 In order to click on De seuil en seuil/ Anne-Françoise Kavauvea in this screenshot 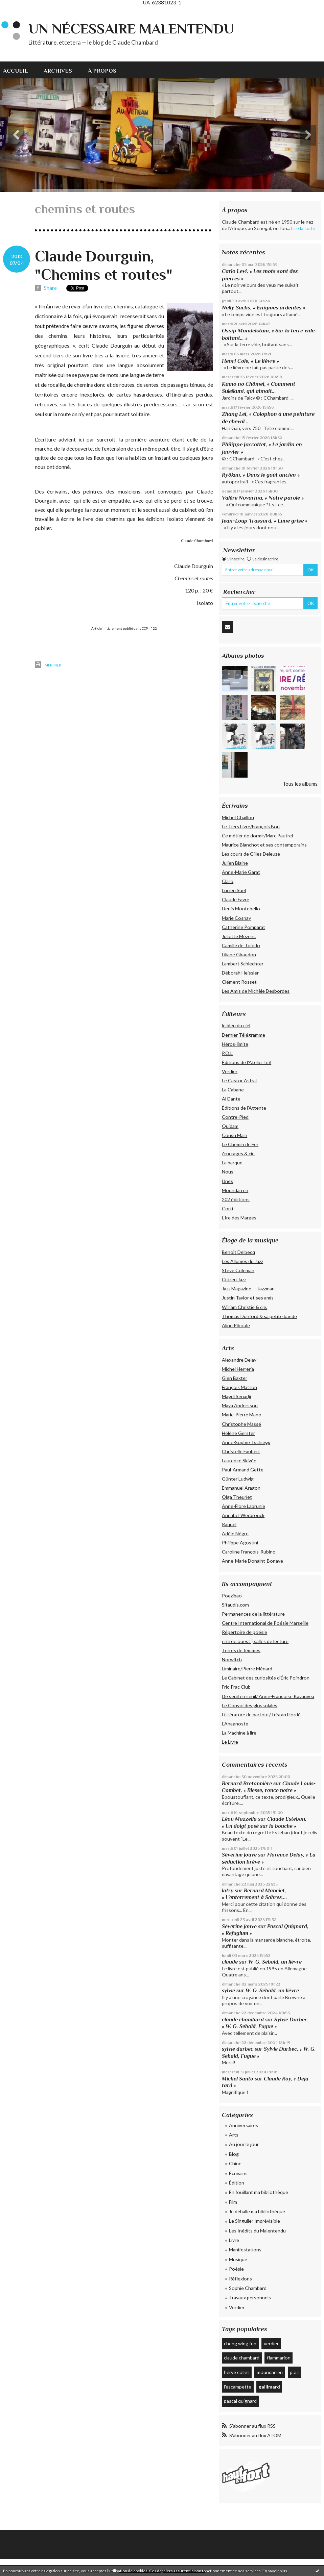, I will do `click(268, 1696)`.